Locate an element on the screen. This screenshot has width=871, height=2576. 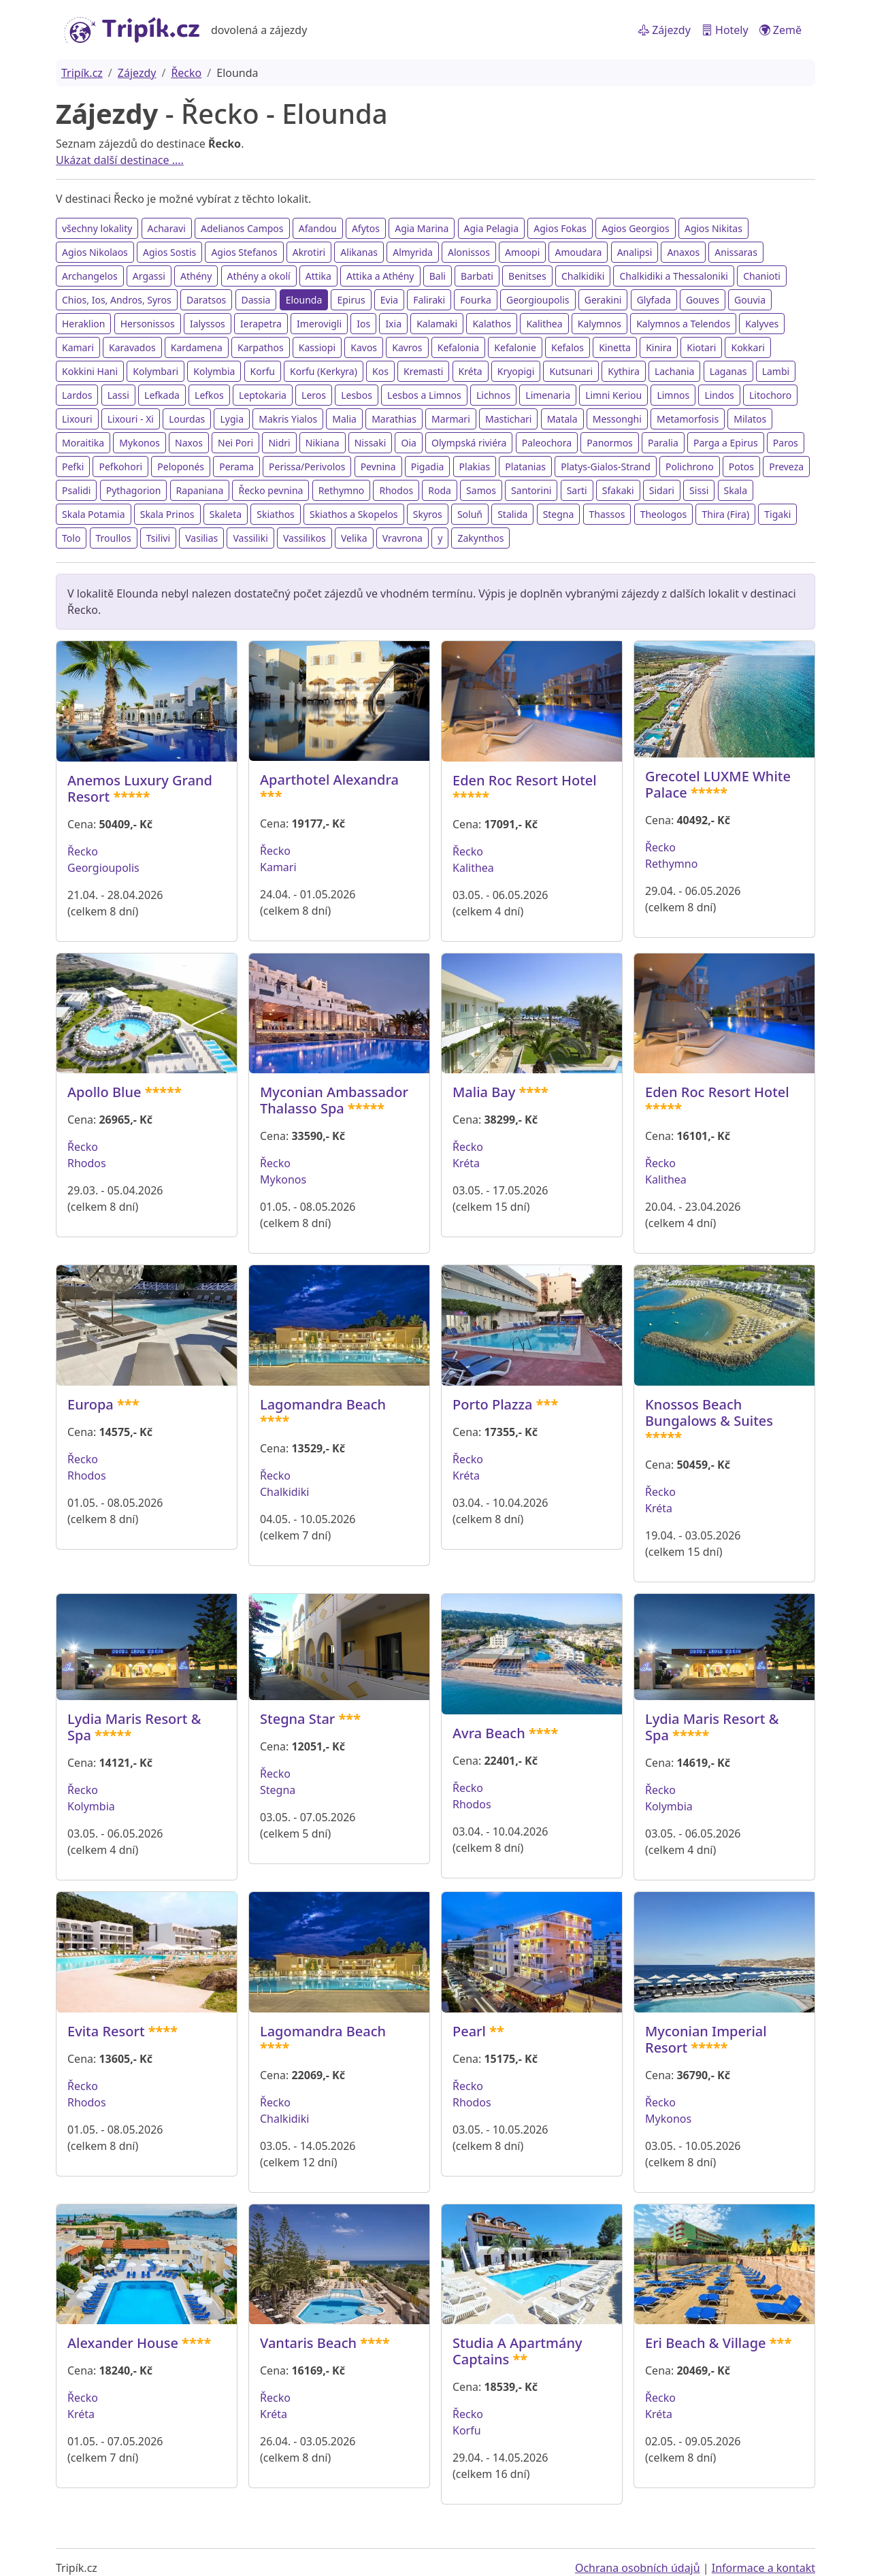
Limnos is located at coordinates (673, 395).